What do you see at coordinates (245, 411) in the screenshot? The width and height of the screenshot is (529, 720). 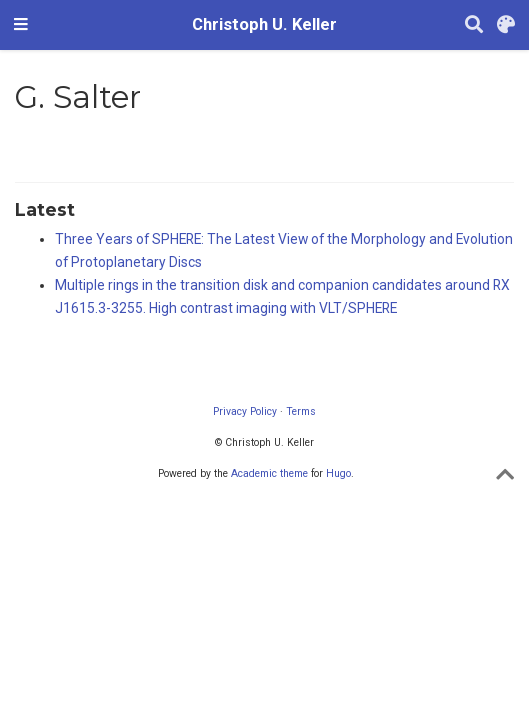 I see `Privacy Policy` at bounding box center [245, 411].